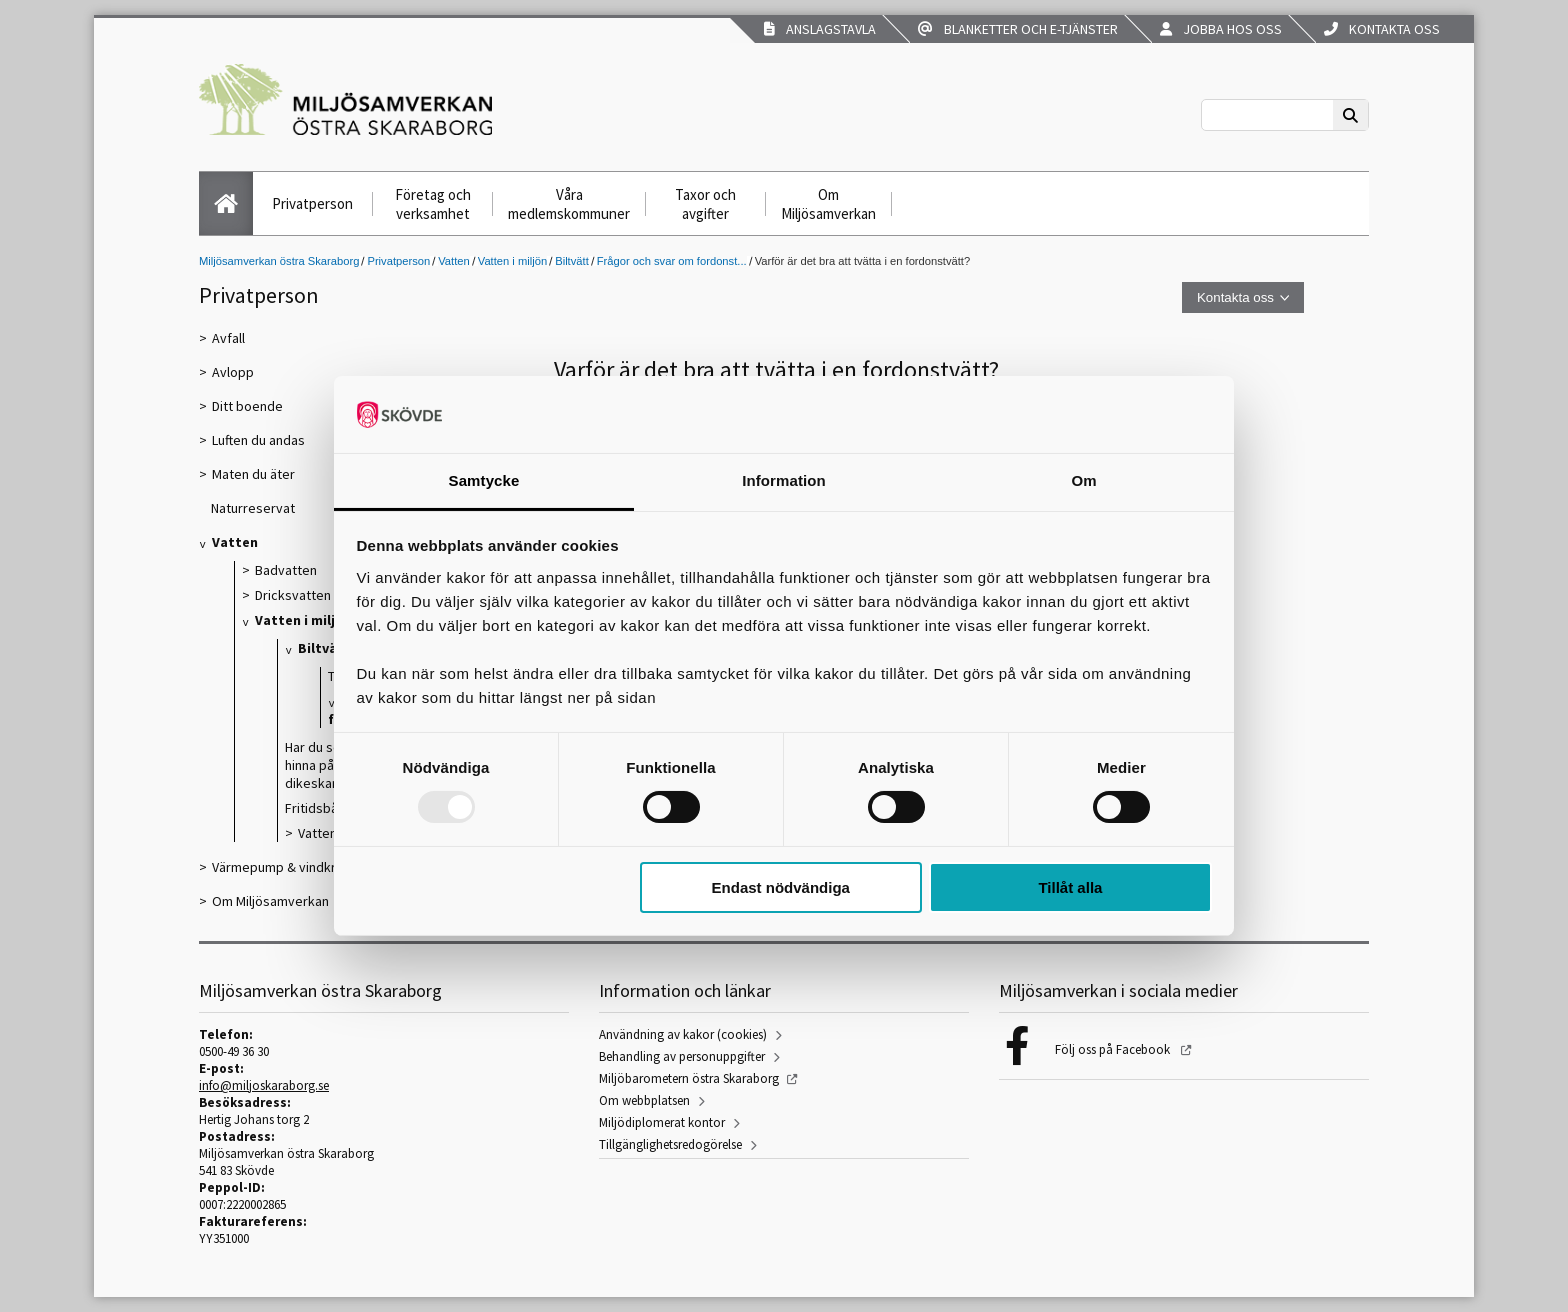 Image resolution: width=1568 pixels, height=1312 pixels. What do you see at coordinates (781, 887) in the screenshot?
I see `Endast nödvändiga` at bounding box center [781, 887].